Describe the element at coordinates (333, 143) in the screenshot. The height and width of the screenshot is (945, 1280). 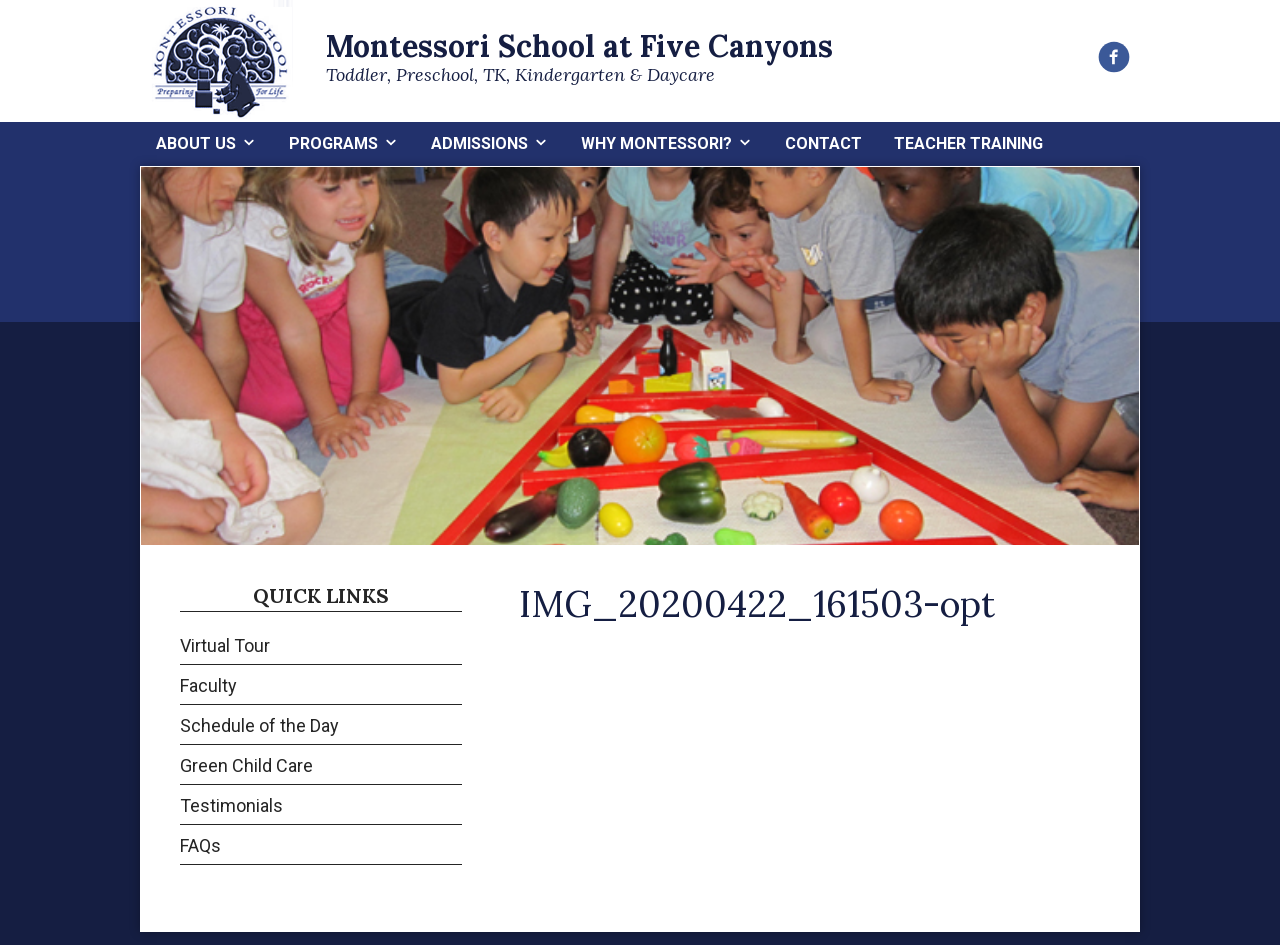
I see `Programs` at that location.